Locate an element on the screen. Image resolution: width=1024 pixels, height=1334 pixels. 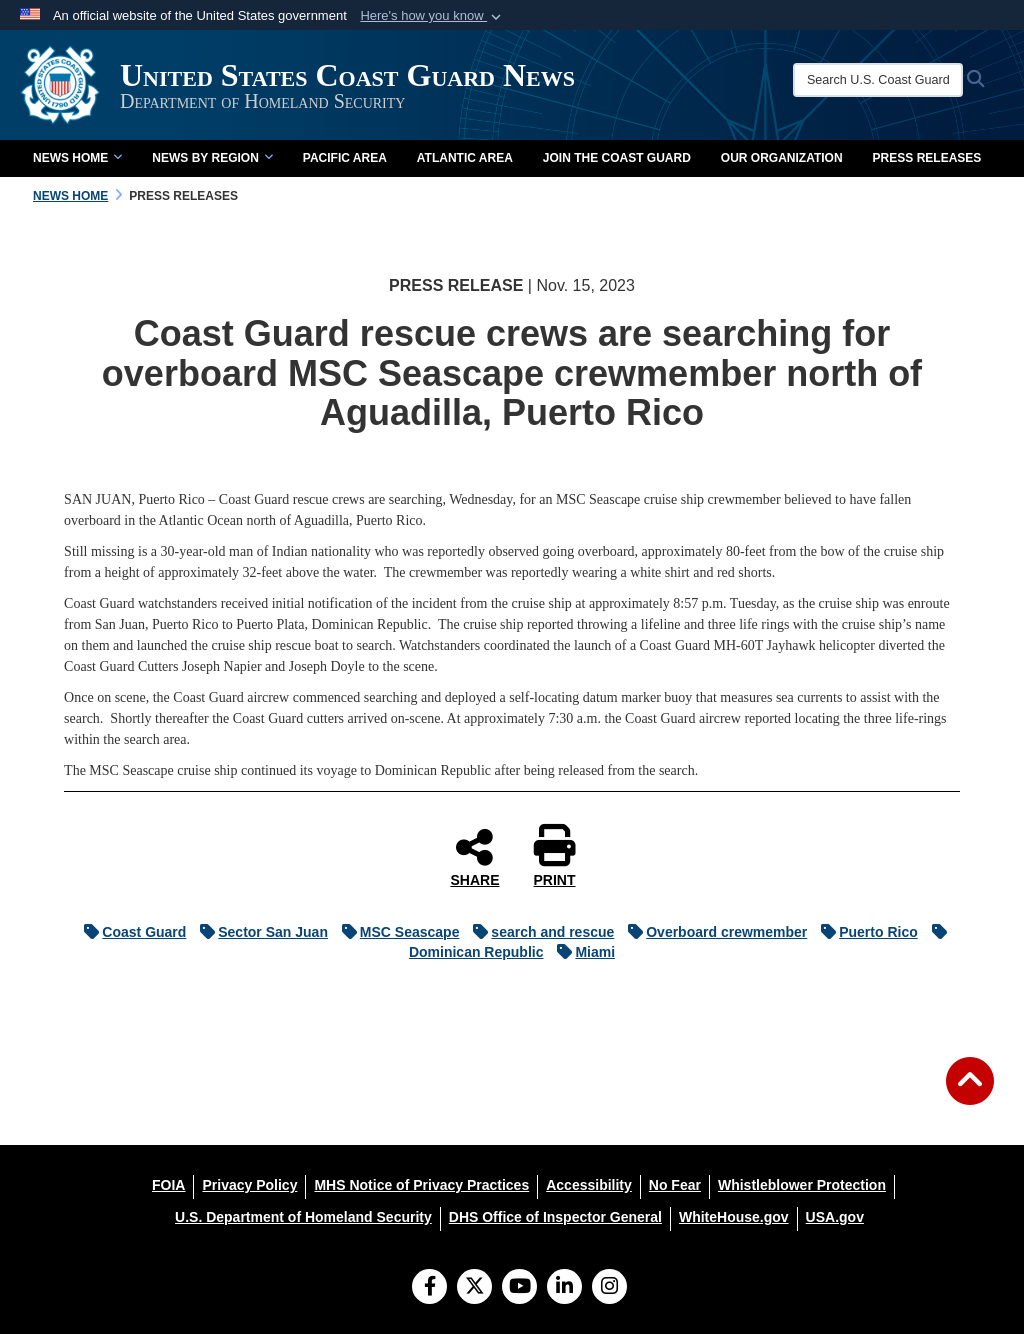
Join the Coast Guard is located at coordinates (617, 158).